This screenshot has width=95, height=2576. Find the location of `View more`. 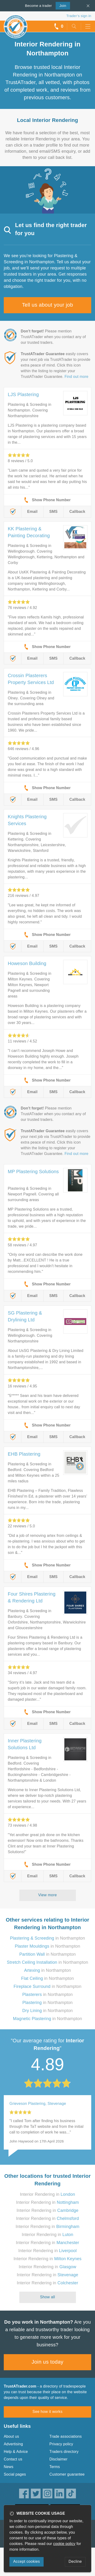

View more is located at coordinates (47, 1895).